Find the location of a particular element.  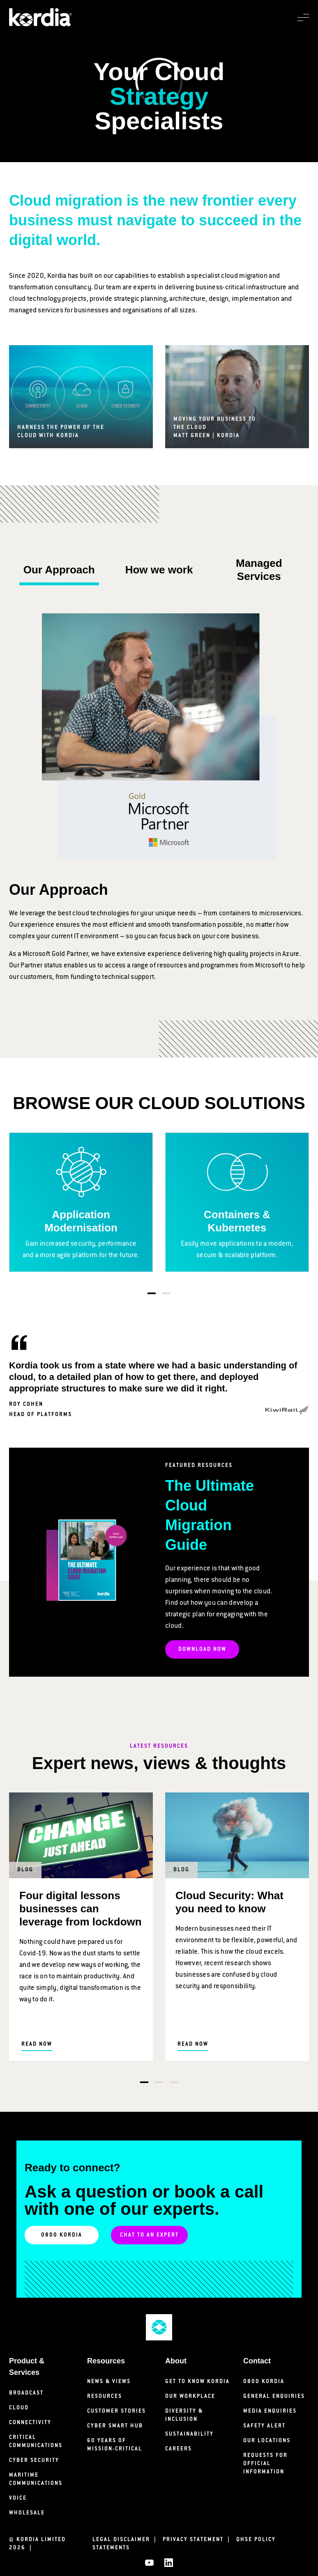

Cyber Security is located at coordinates (34, 2460).